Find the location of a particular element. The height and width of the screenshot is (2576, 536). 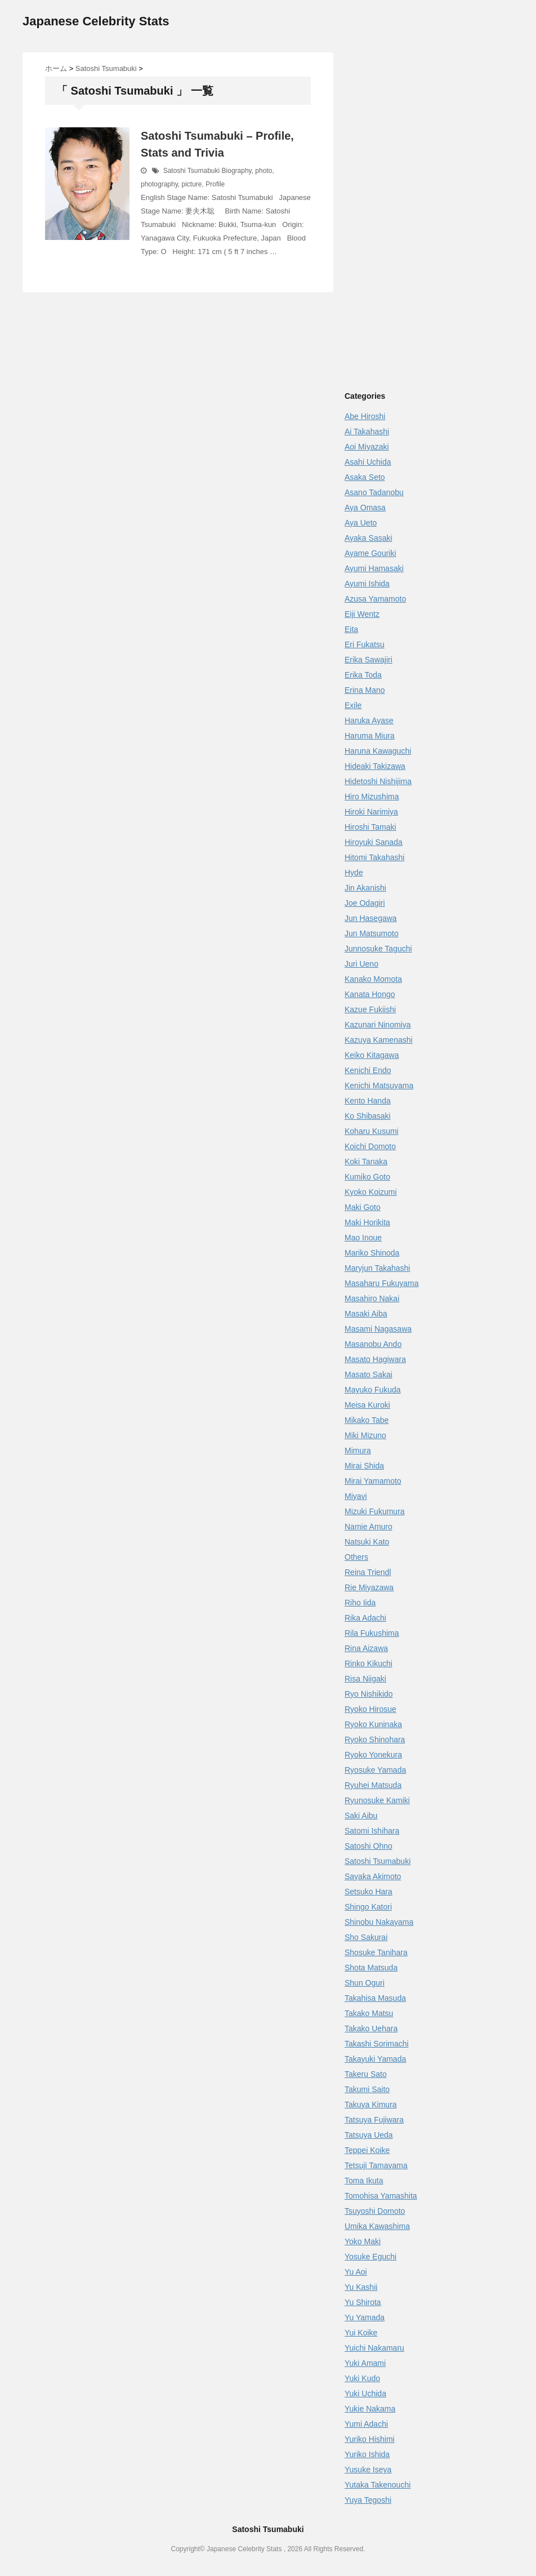

Yuriko Hishimi is located at coordinates (370, 2439).